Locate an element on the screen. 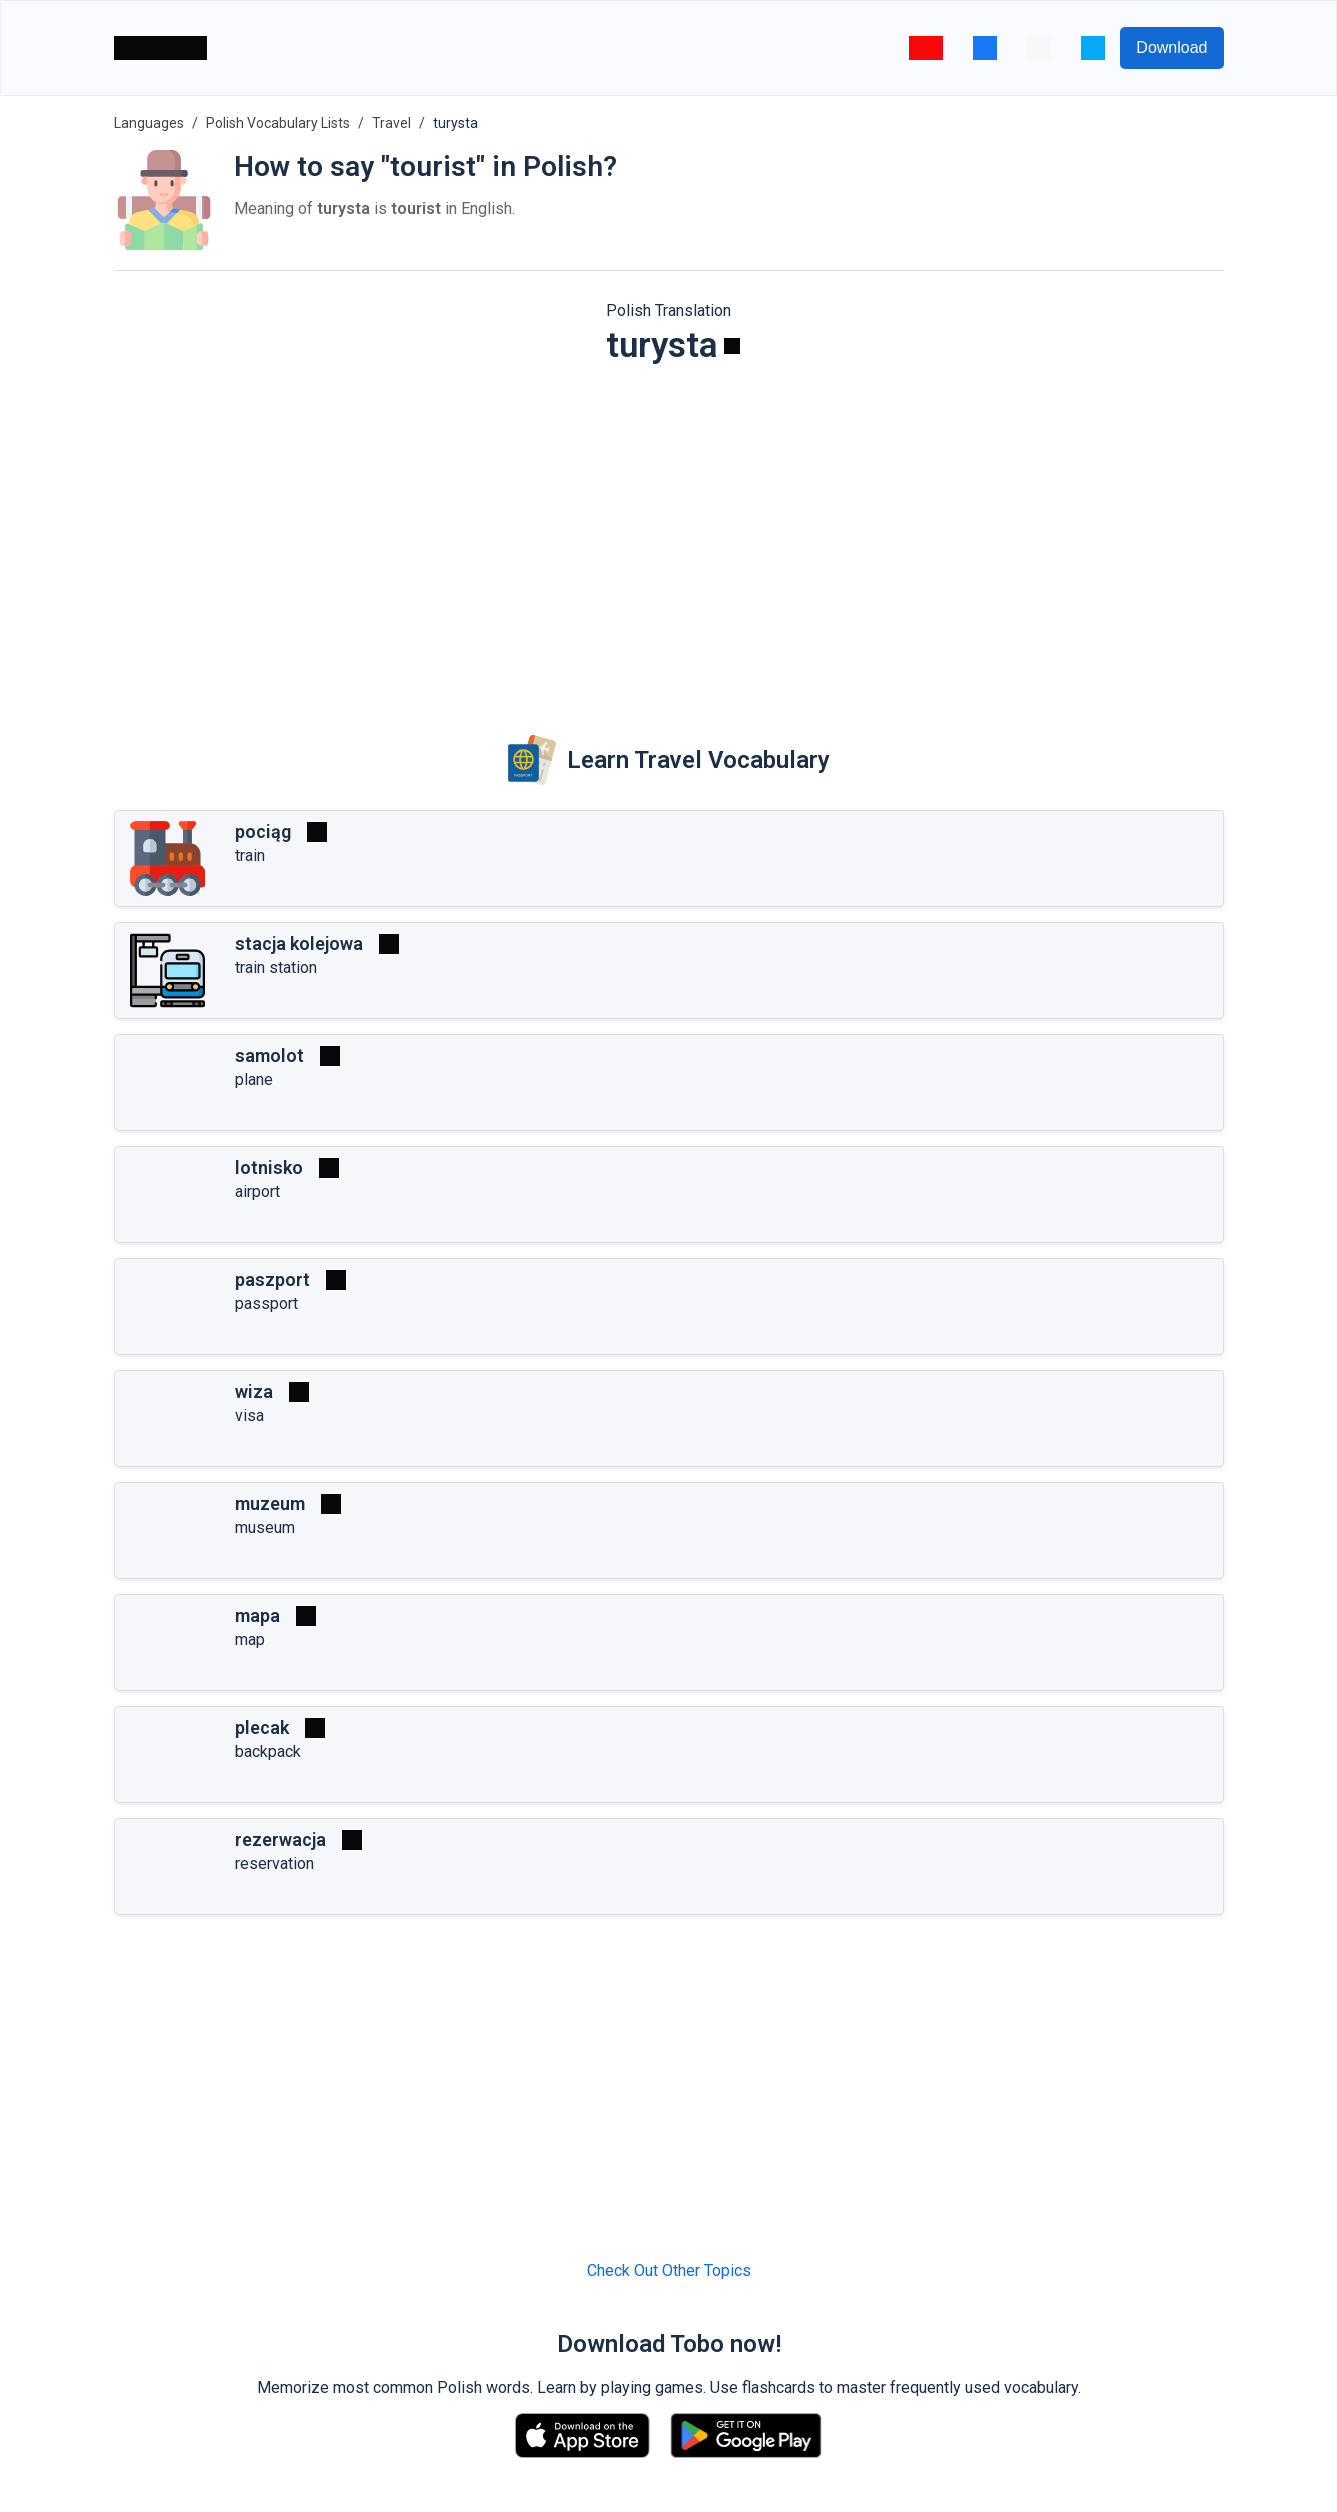  backpack is located at coordinates (268, 1751).